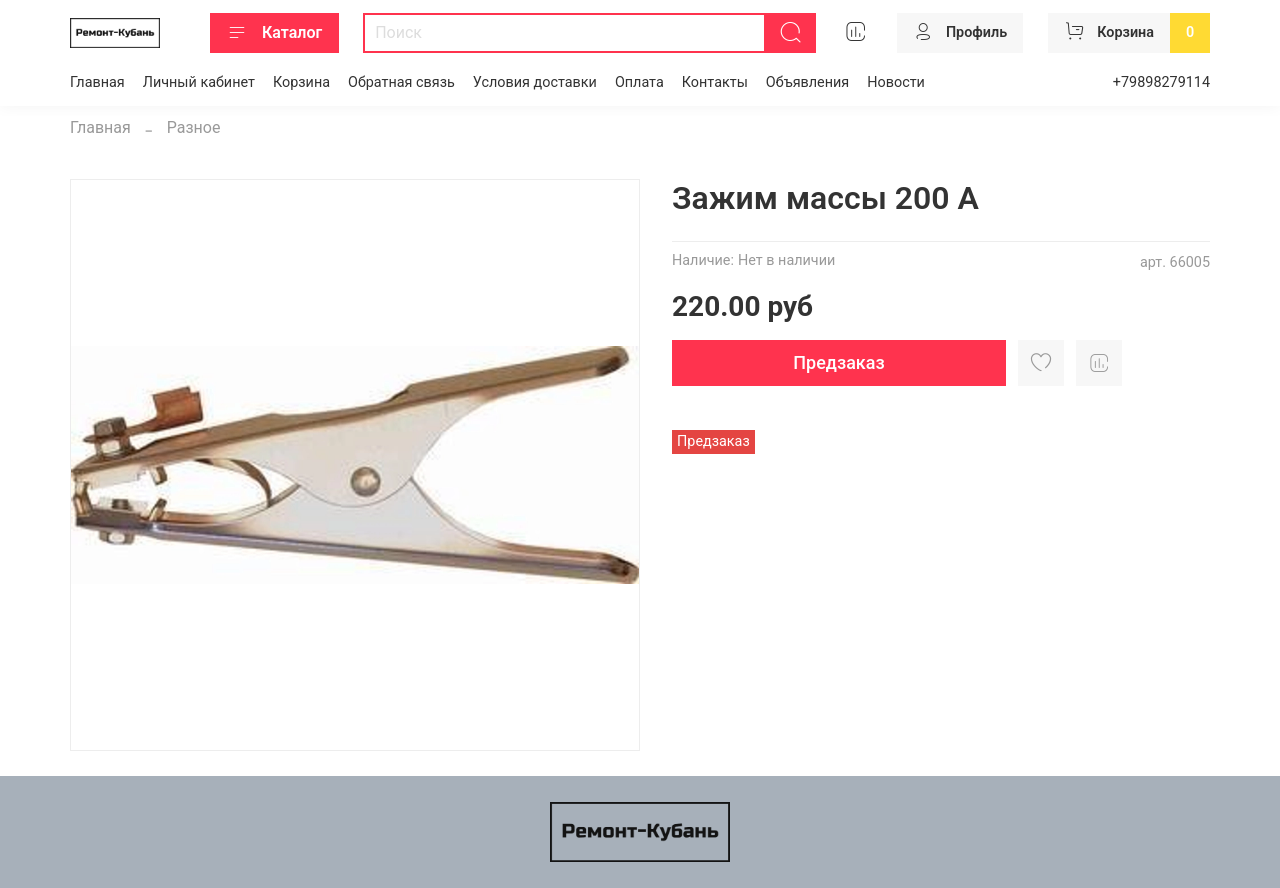 Image resolution: width=1280 pixels, height=888 pixels. What do you see at coordinates (838, 362) in the screenshot?
I see `Предзаказ` at bounding box center [838, 362].